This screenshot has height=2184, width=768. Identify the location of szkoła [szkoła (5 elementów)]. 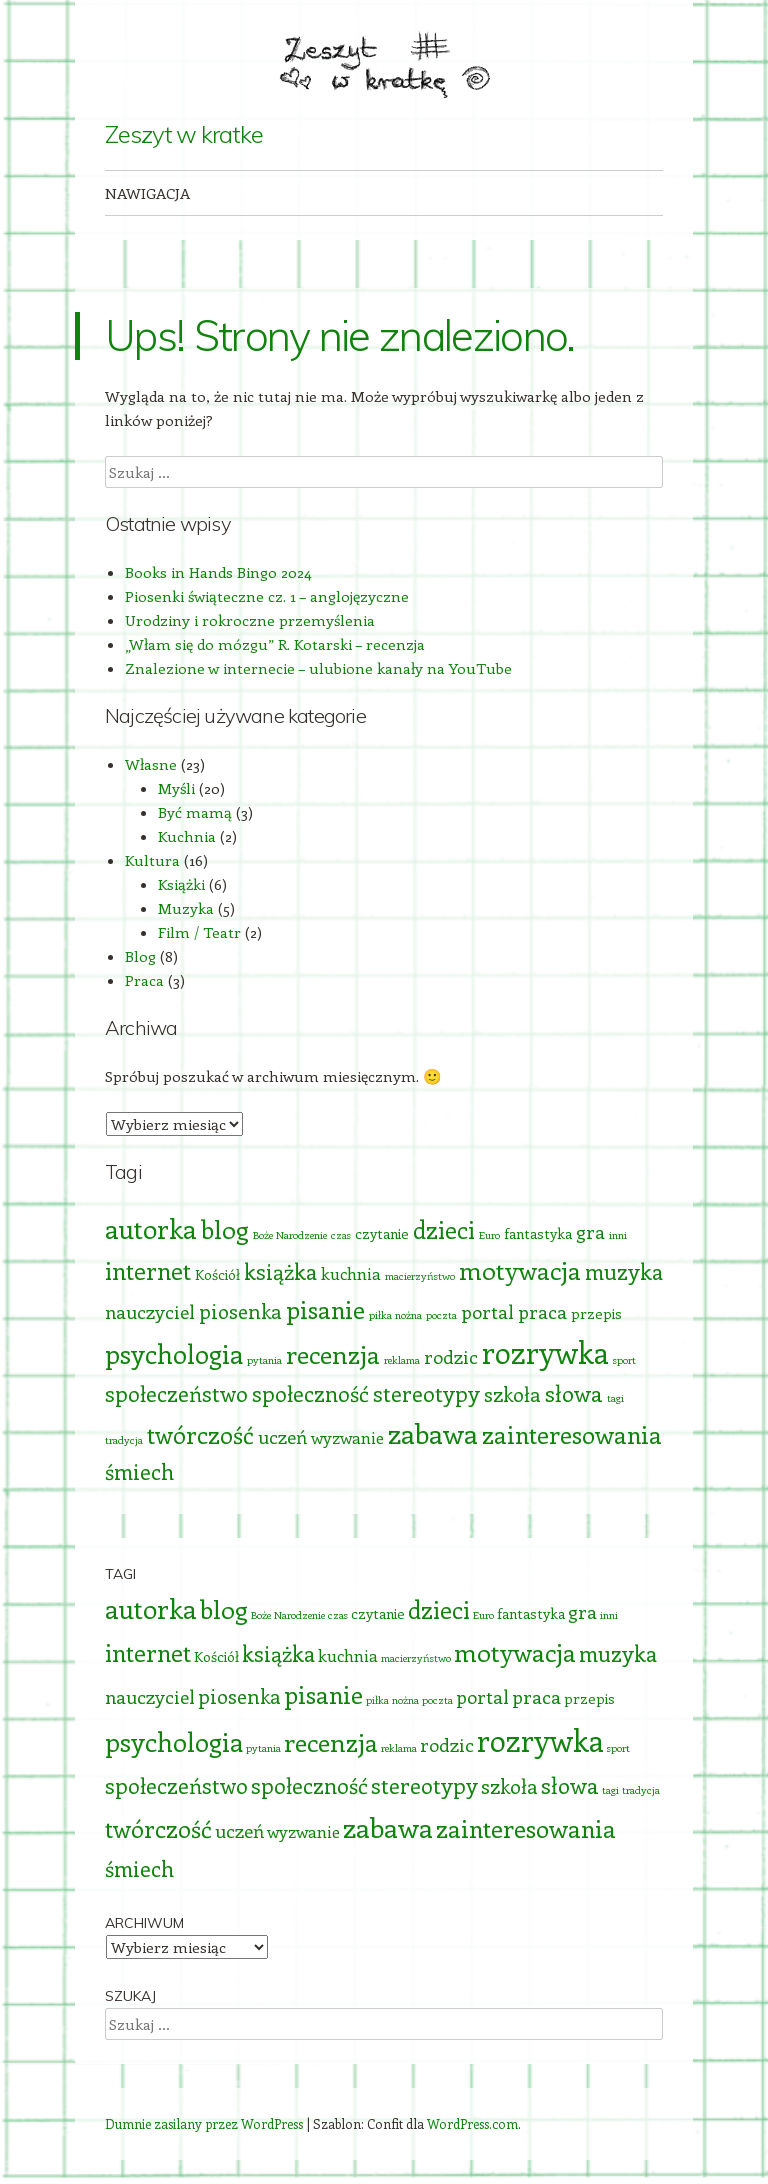
(512, 1393).